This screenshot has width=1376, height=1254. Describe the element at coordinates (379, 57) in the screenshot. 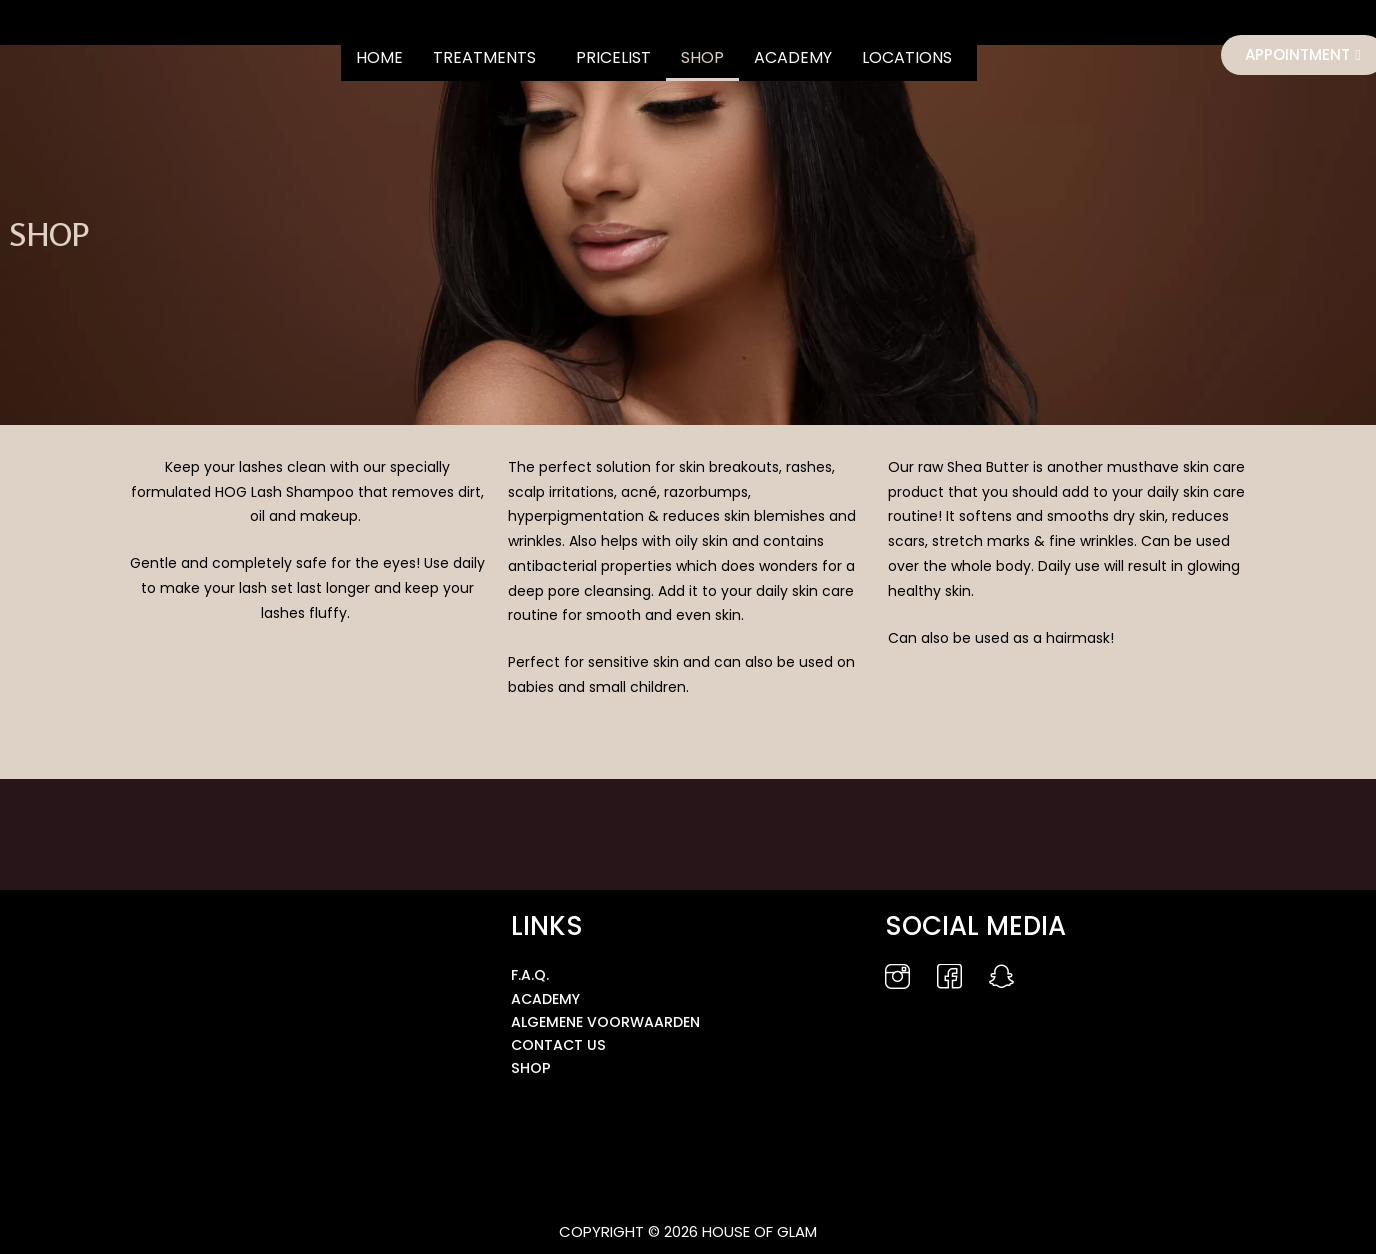

I see `HOME` at that location.